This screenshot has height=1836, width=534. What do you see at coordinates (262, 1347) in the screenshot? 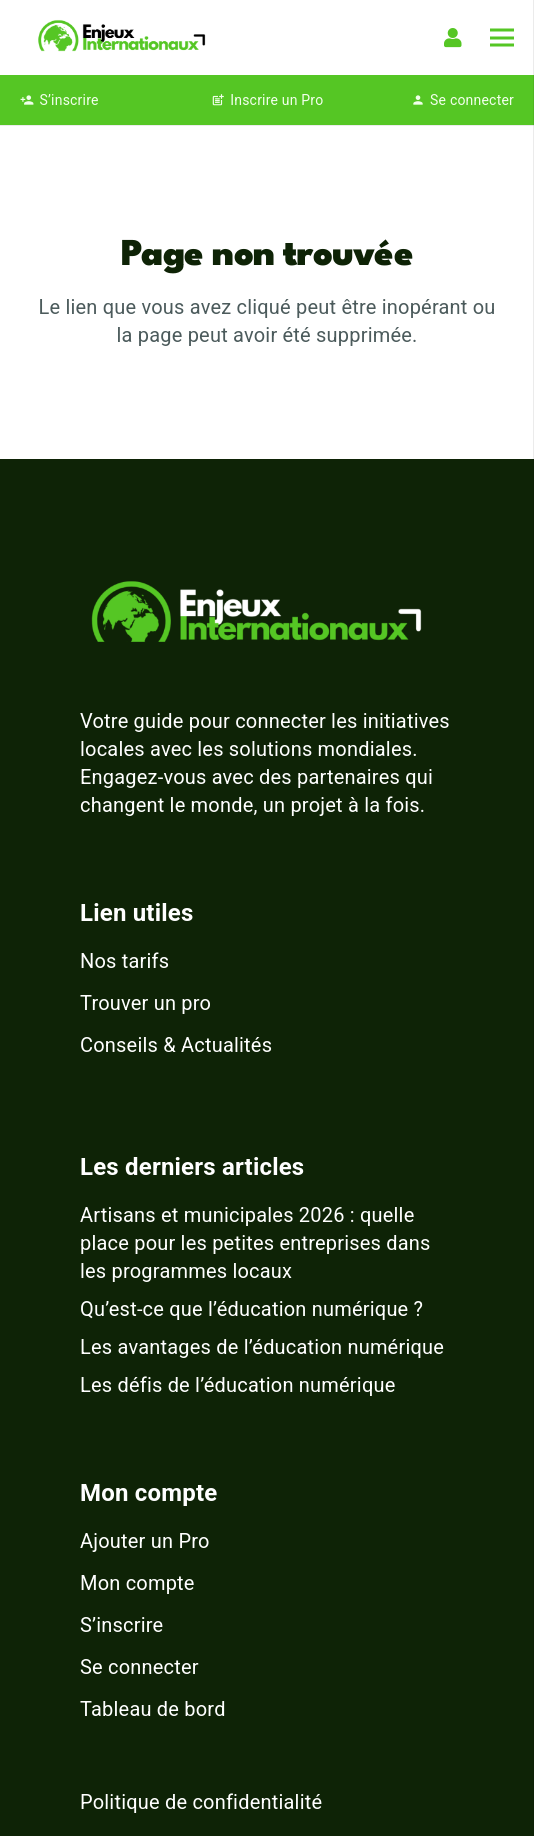
I see `Les avantages de l’éducation numérique` at bounding box center [262, 1347].